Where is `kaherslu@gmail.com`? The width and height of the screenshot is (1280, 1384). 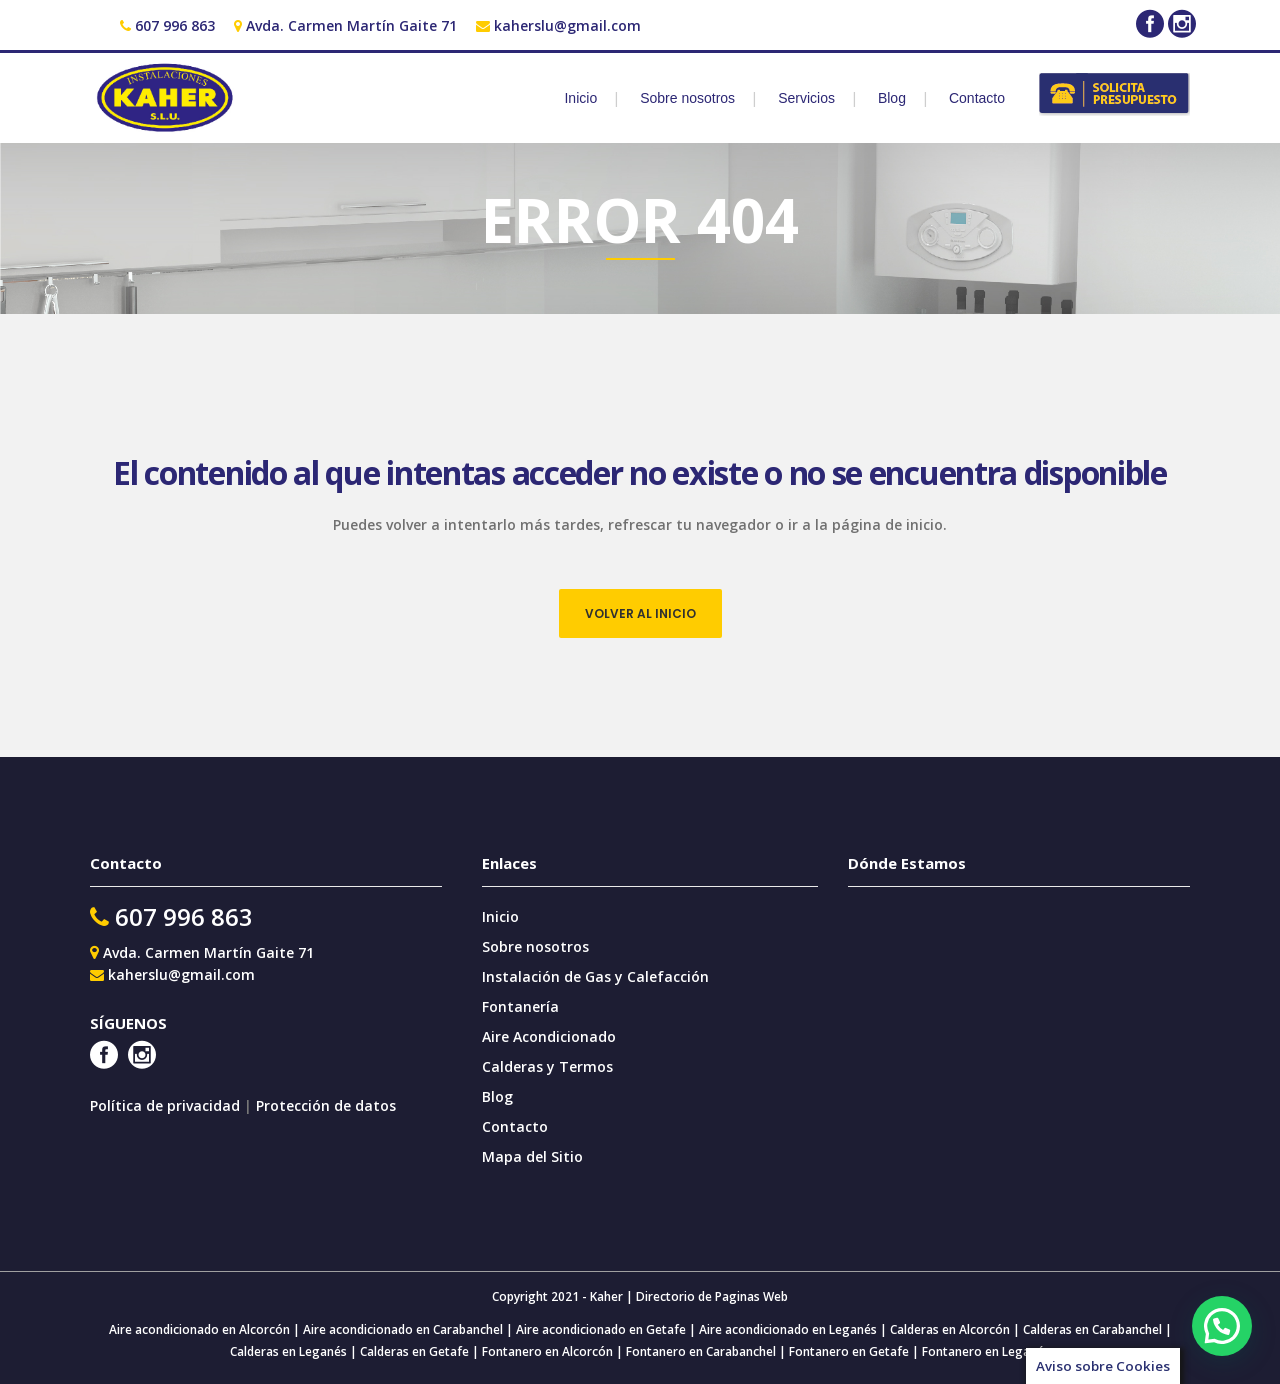 kaherslu@gmail.com is located at coordinates (567, 25).